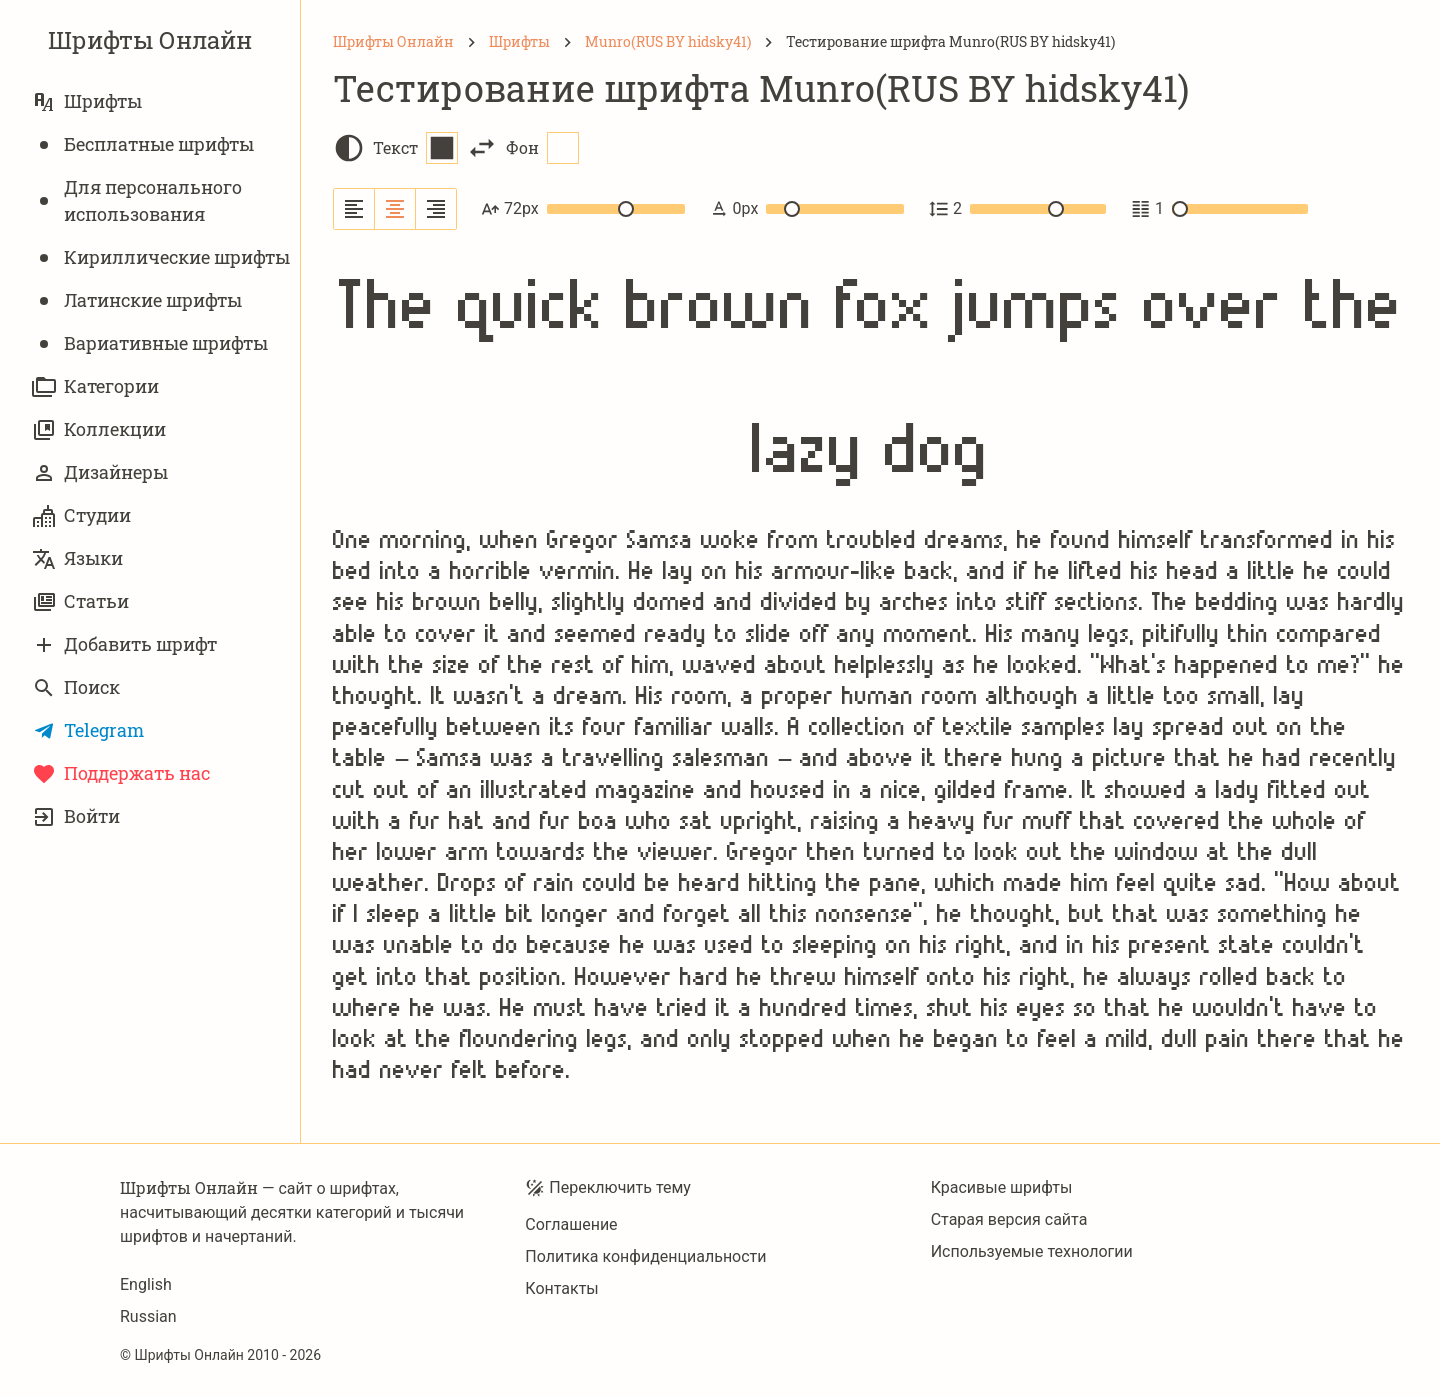  What do you see at coordinates (77, 558) in the screenshot?
I see `Языки` at bounding box center [77, 558].